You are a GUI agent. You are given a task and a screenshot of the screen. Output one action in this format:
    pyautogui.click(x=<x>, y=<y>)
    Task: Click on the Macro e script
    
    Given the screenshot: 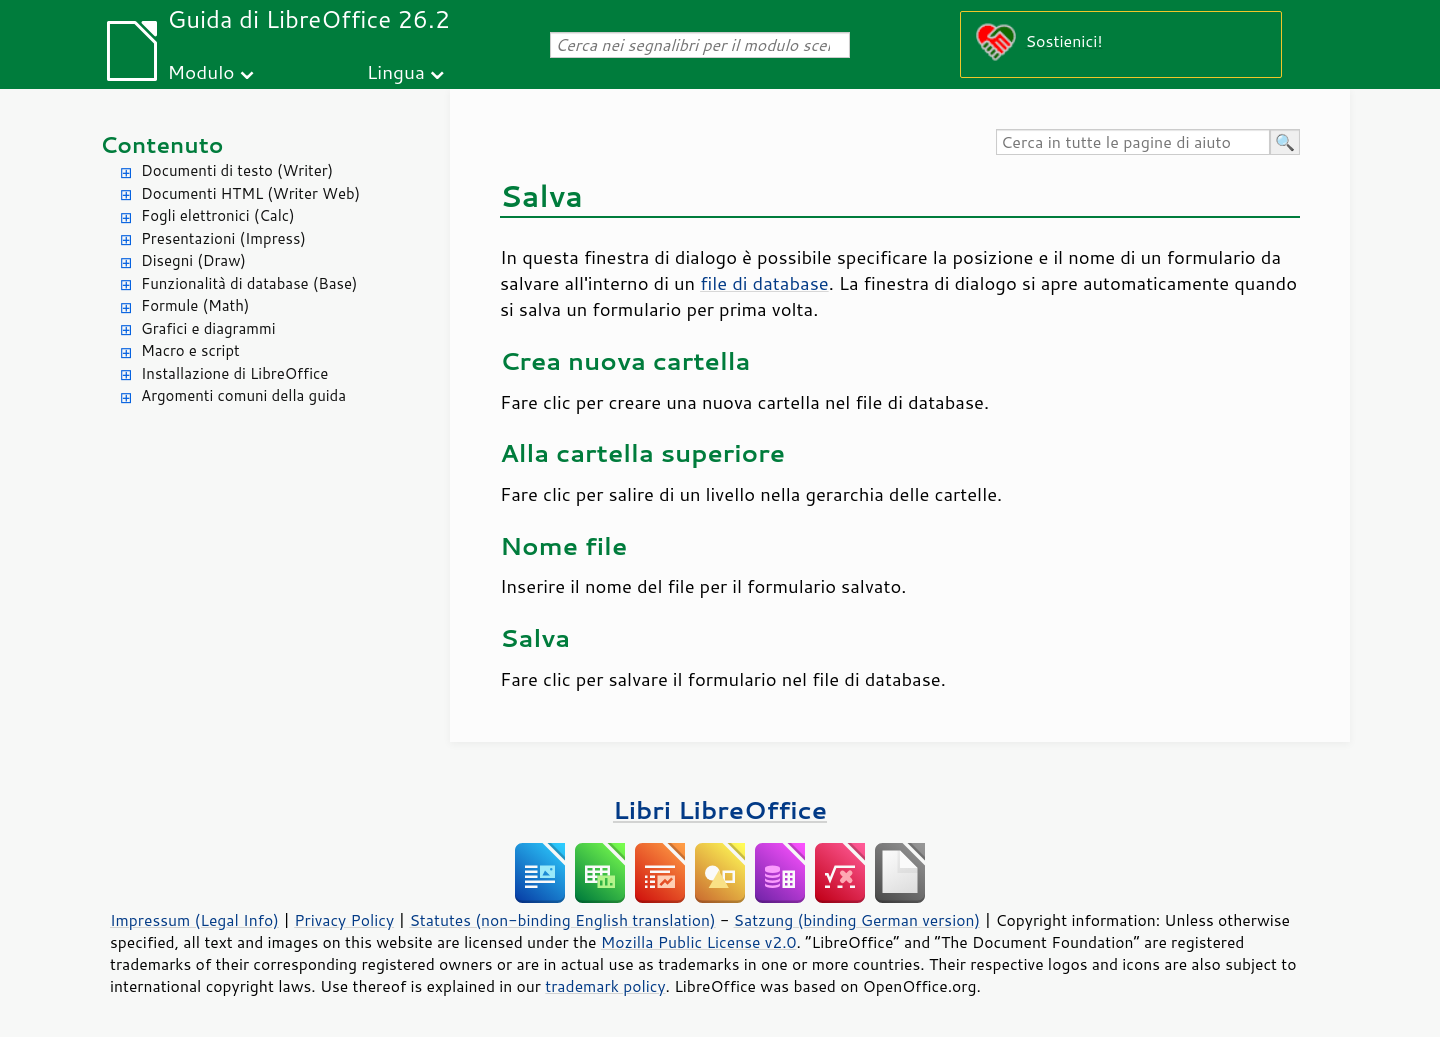 What is the action you would take?
    pyautogui.click(x=190, y=350)
    